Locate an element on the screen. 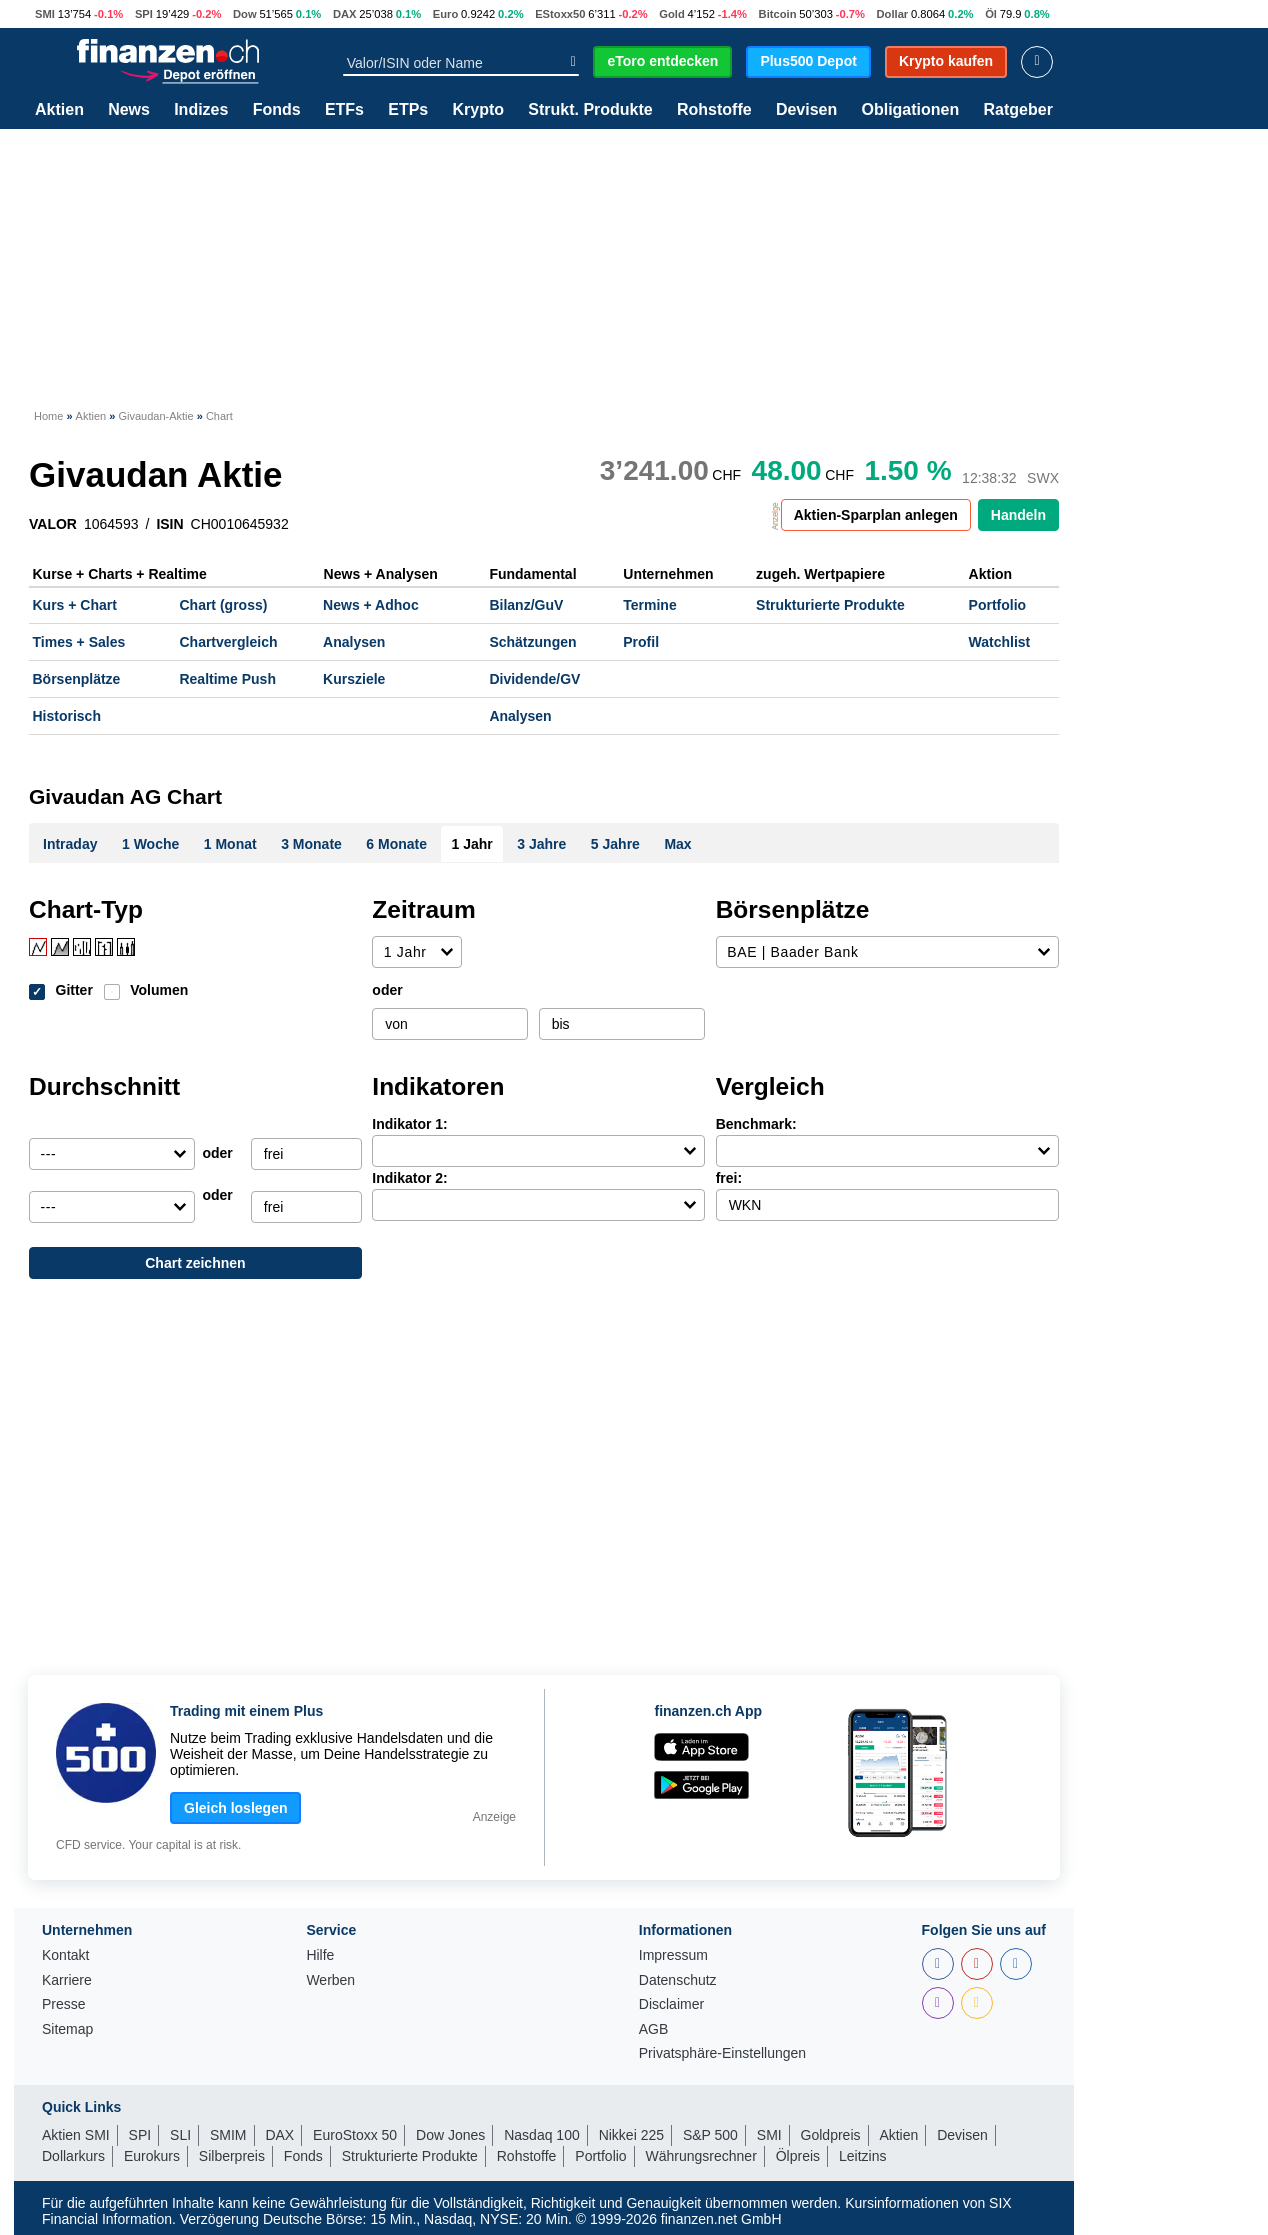 The image size is (1268, 2235). oder is located at coordinates (387, 990).